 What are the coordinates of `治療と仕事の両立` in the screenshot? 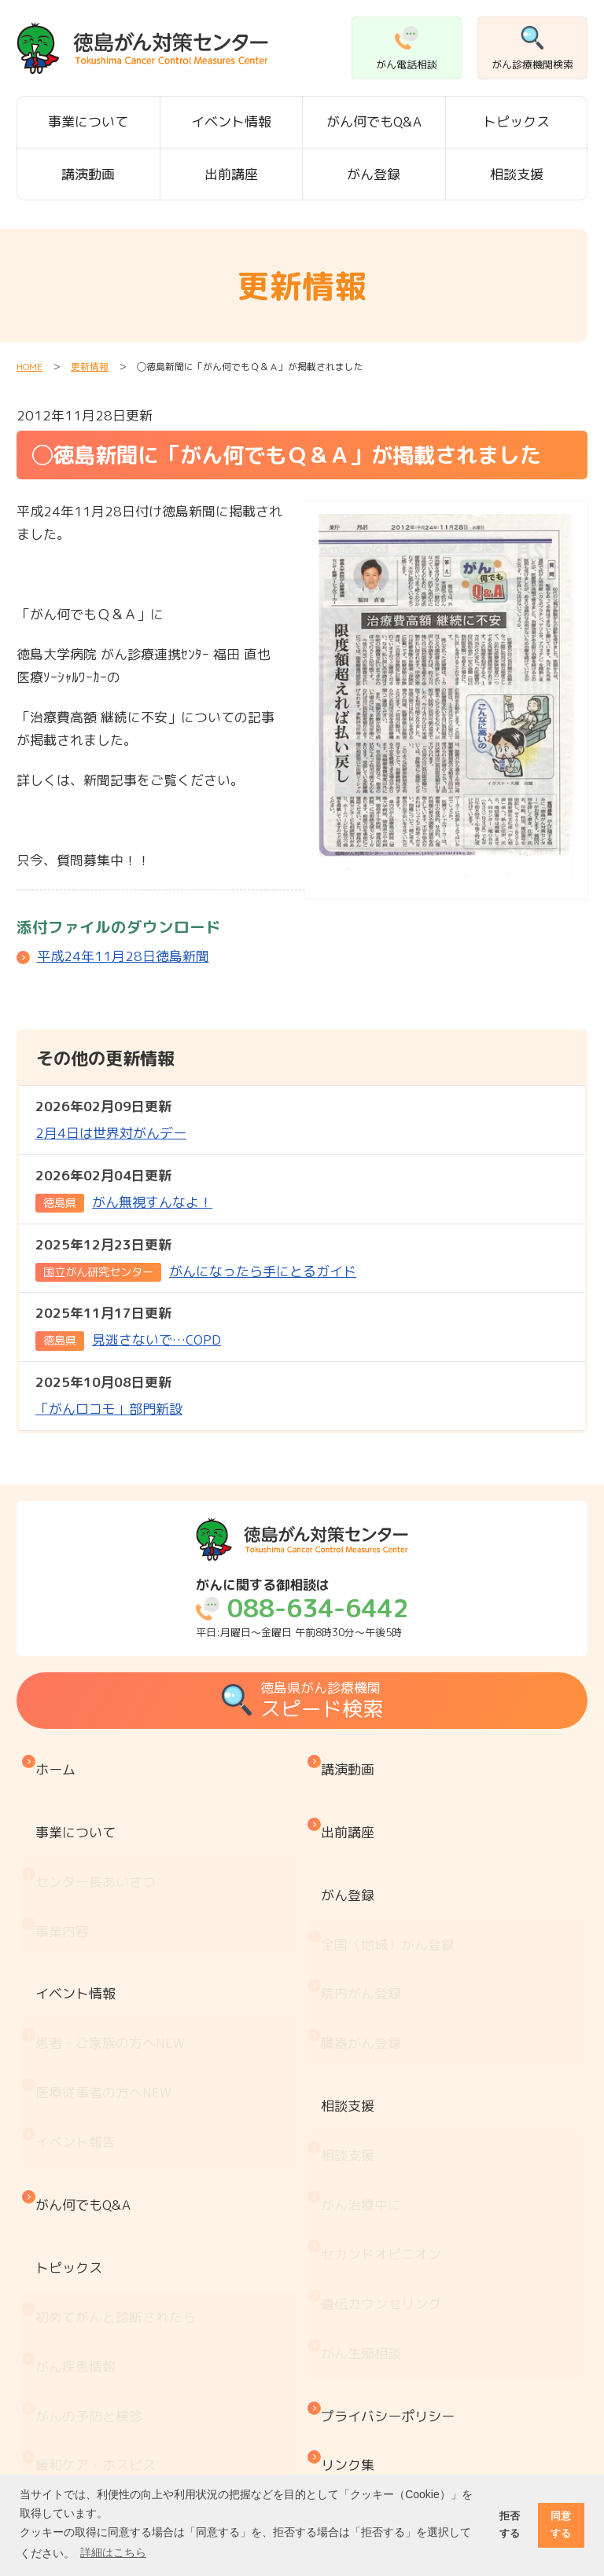 It's located at (92, 2415).